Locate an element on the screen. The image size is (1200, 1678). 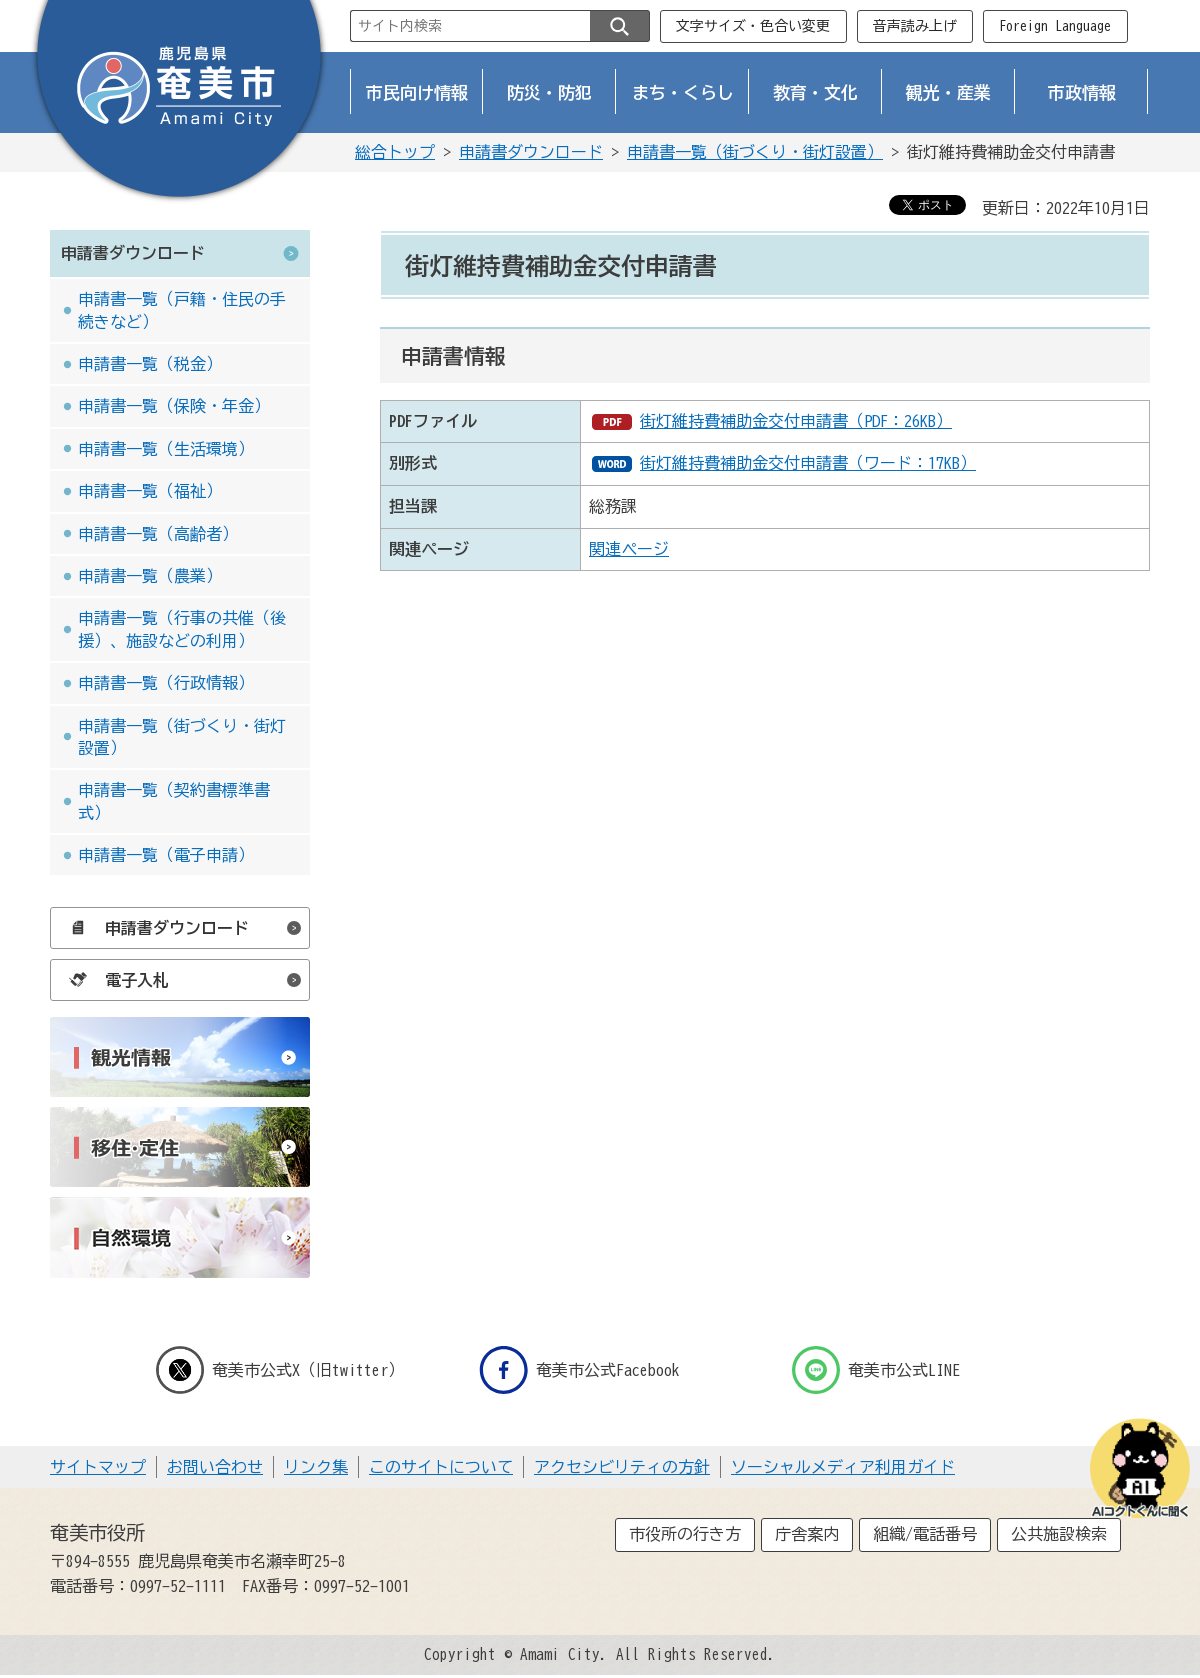
お問い合わせ is located at coordinates (215, 1467).